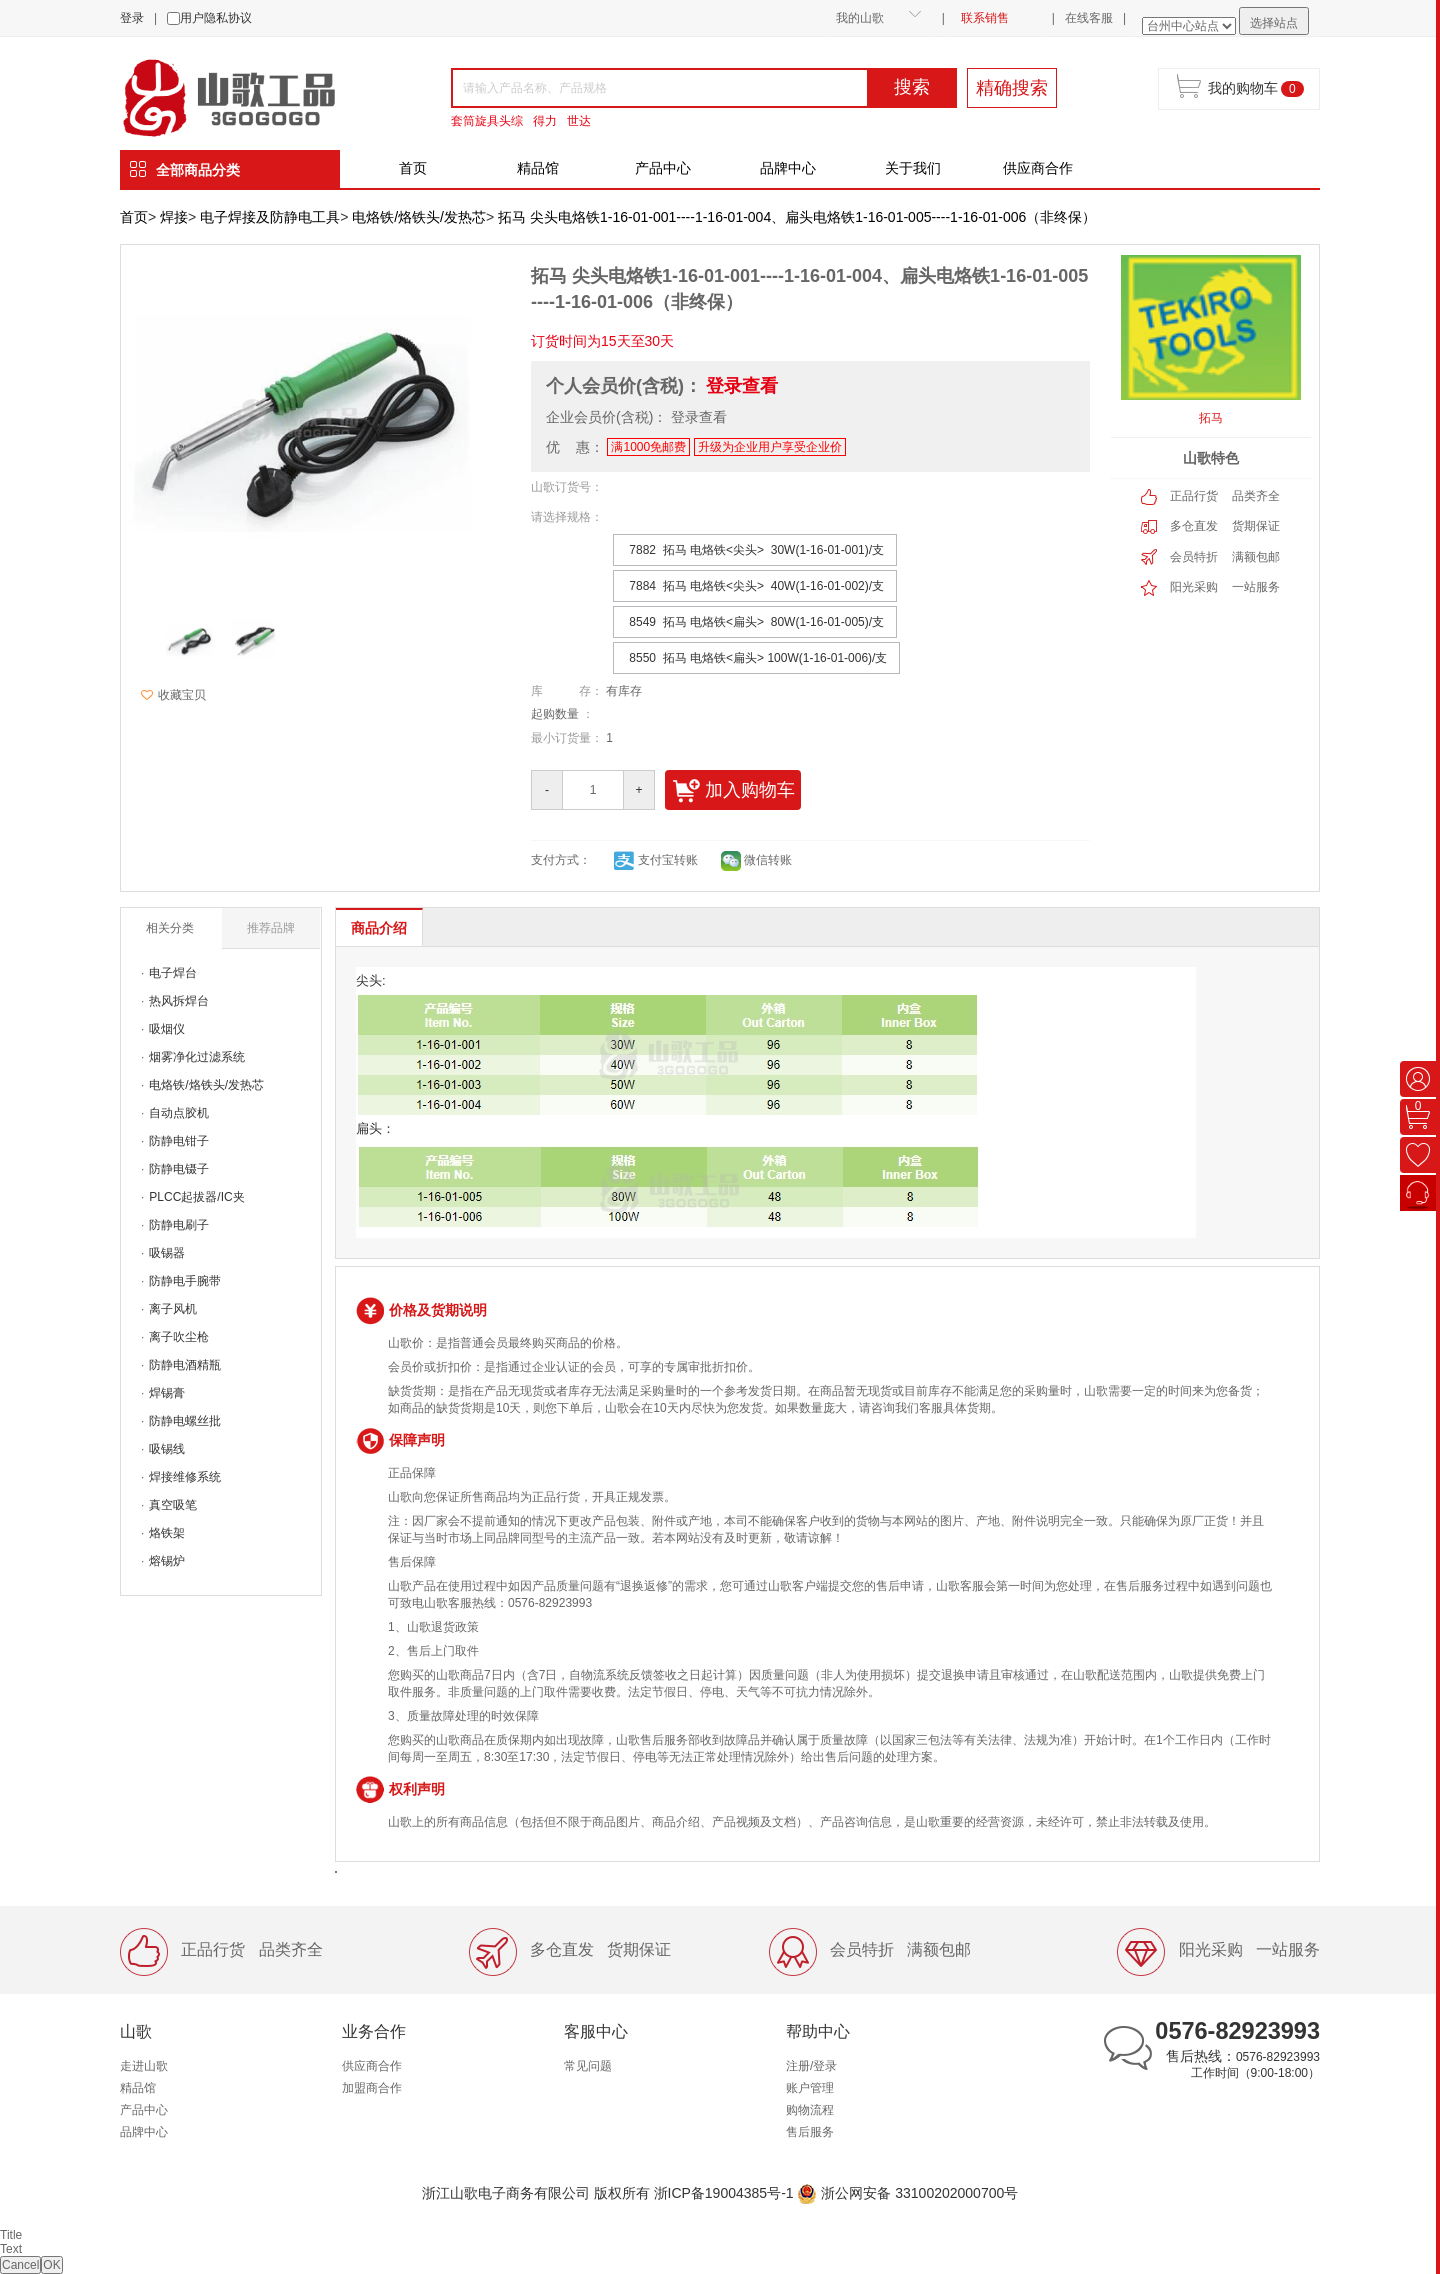 Image resolution: width=1440 pixels, height=2274 pixels. What do you see at coordinates (271, 928) in the screenshot?
I see `推荐品牌` at bounding box center [271, 928].